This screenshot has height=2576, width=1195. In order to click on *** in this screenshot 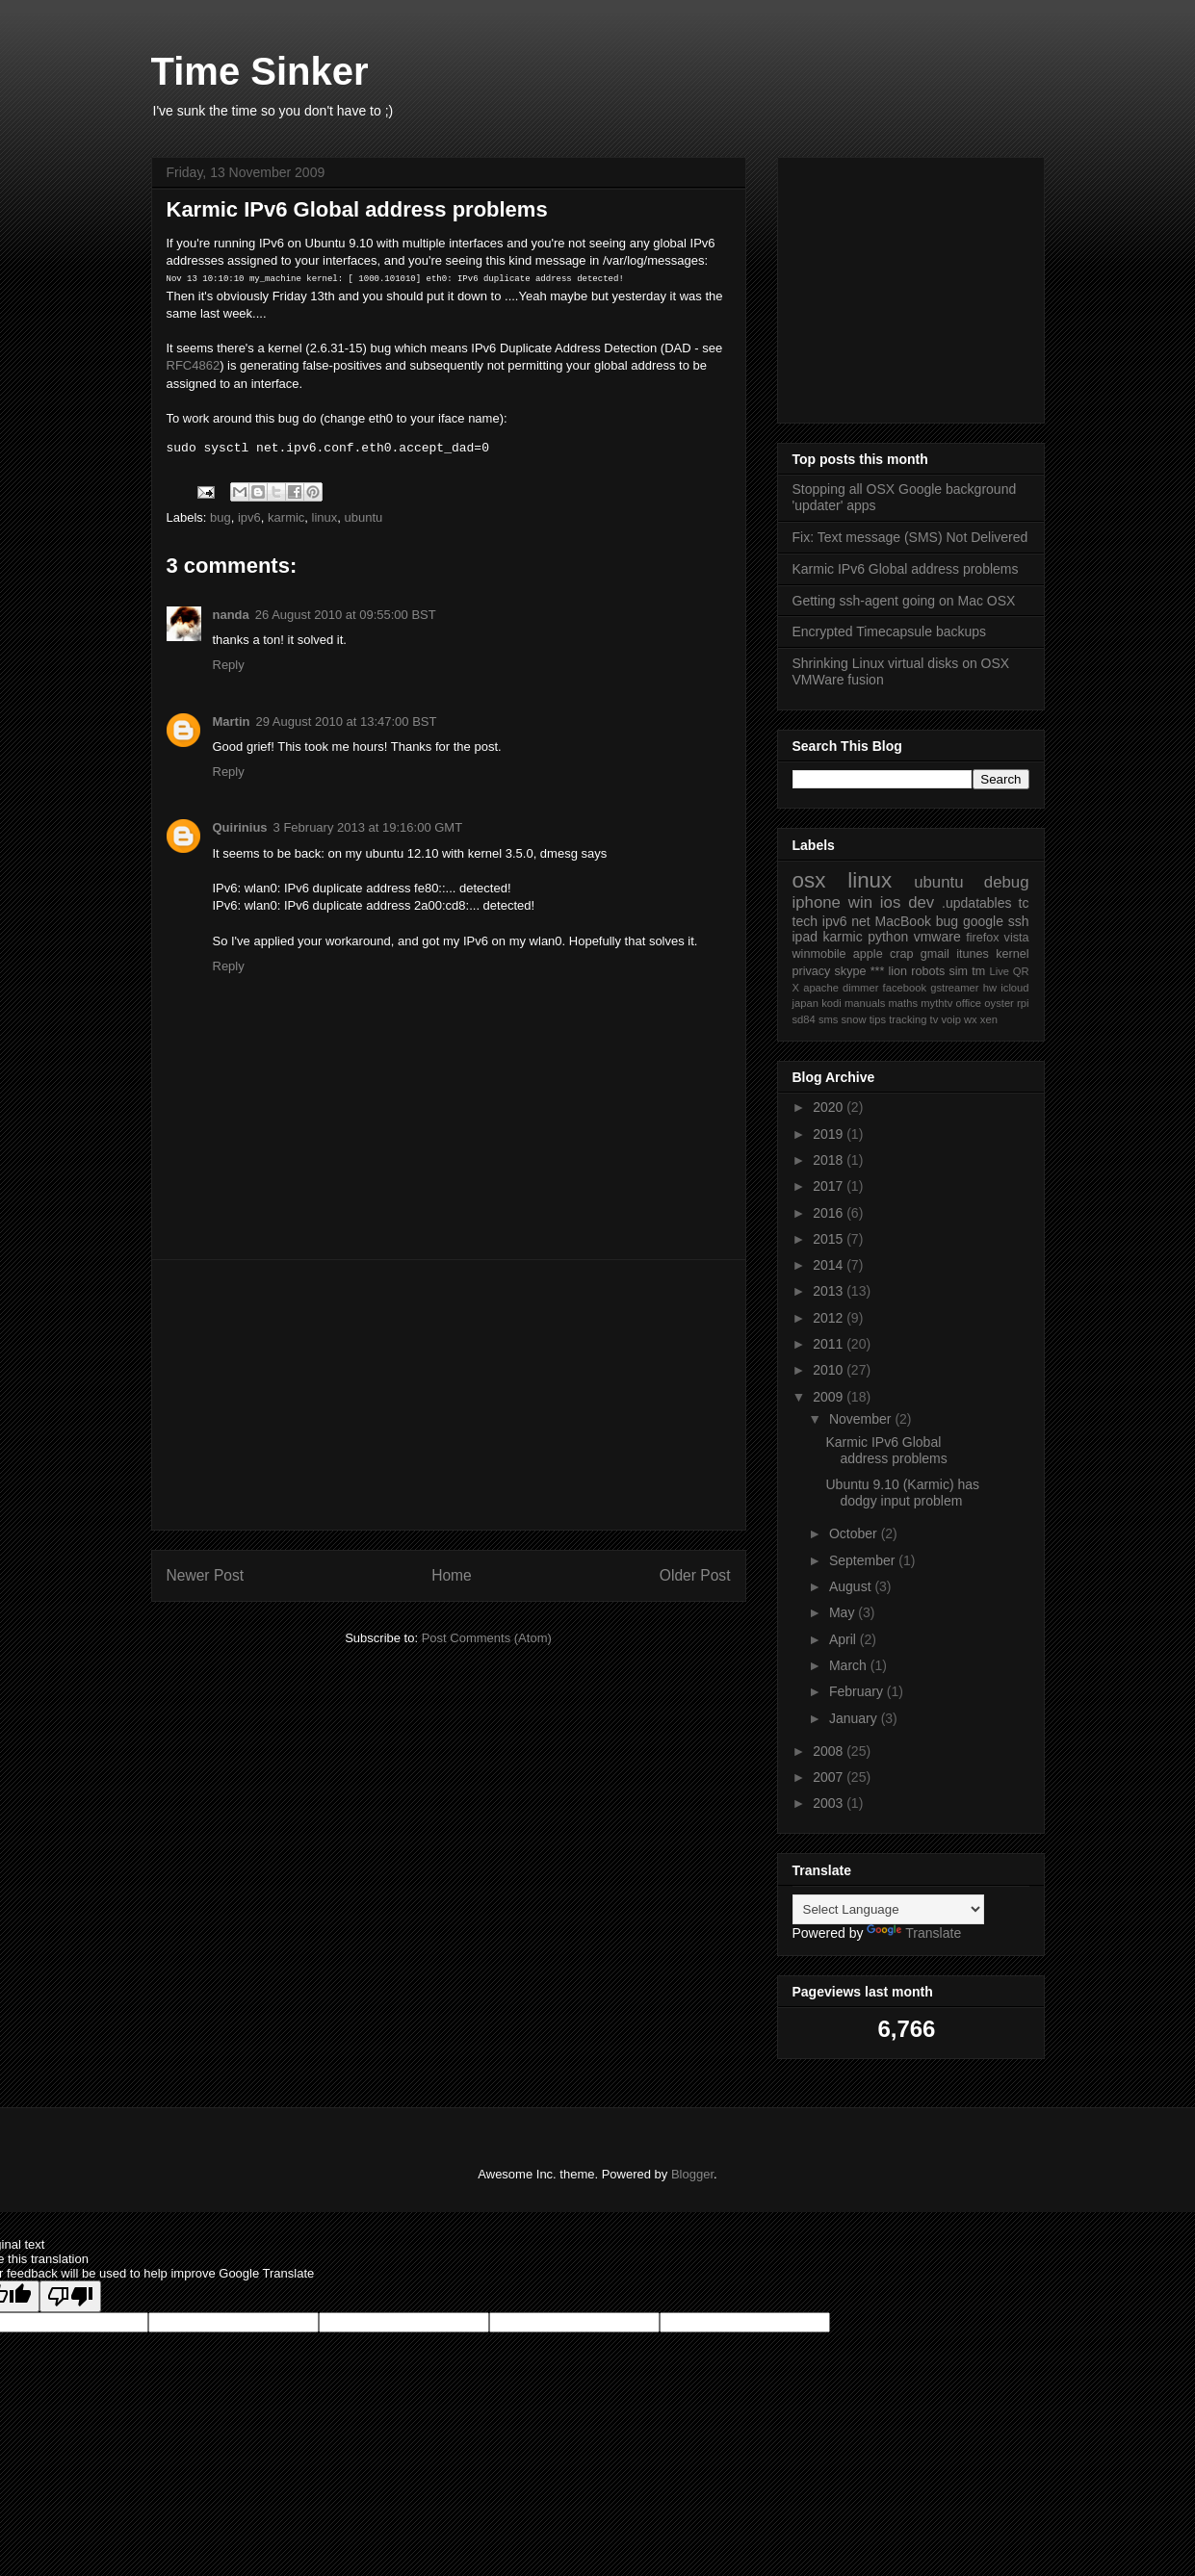, I will do `click(877, 971)`.